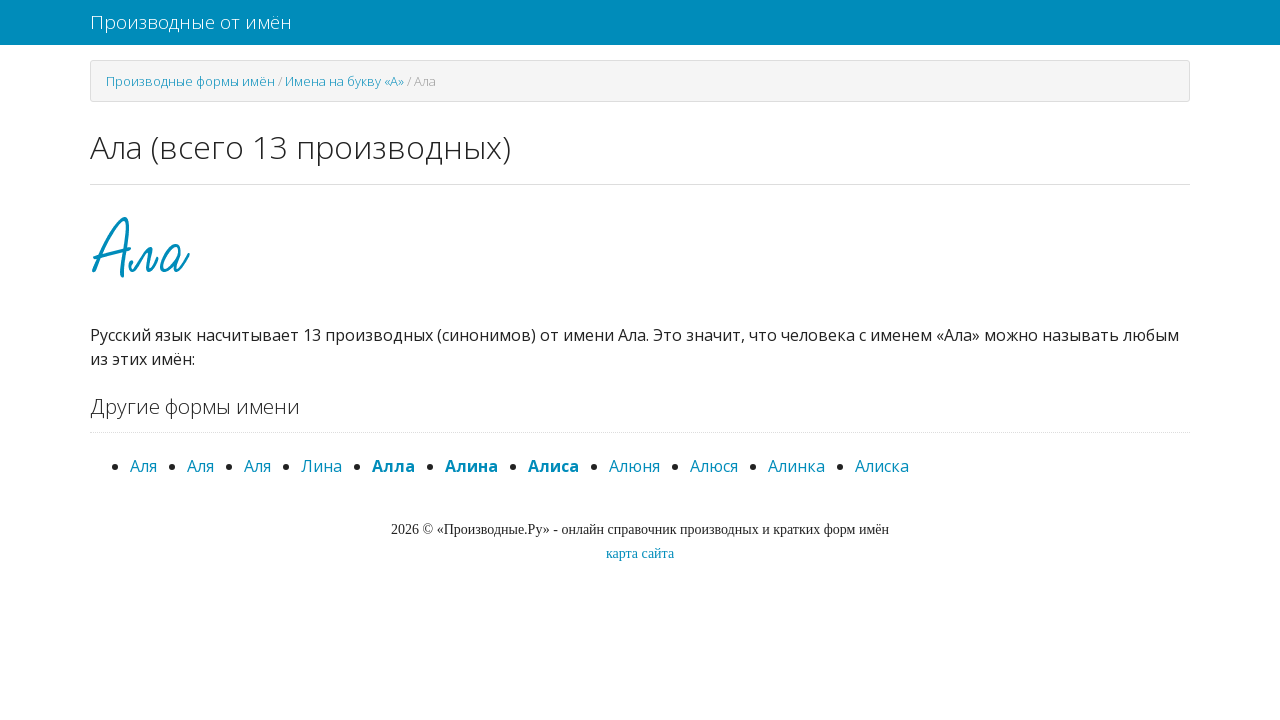 This screenshot has height=720, width=1280. Describe the element at coordinates (640, 553) in the screenshot. I see `карта сайта` at that location.